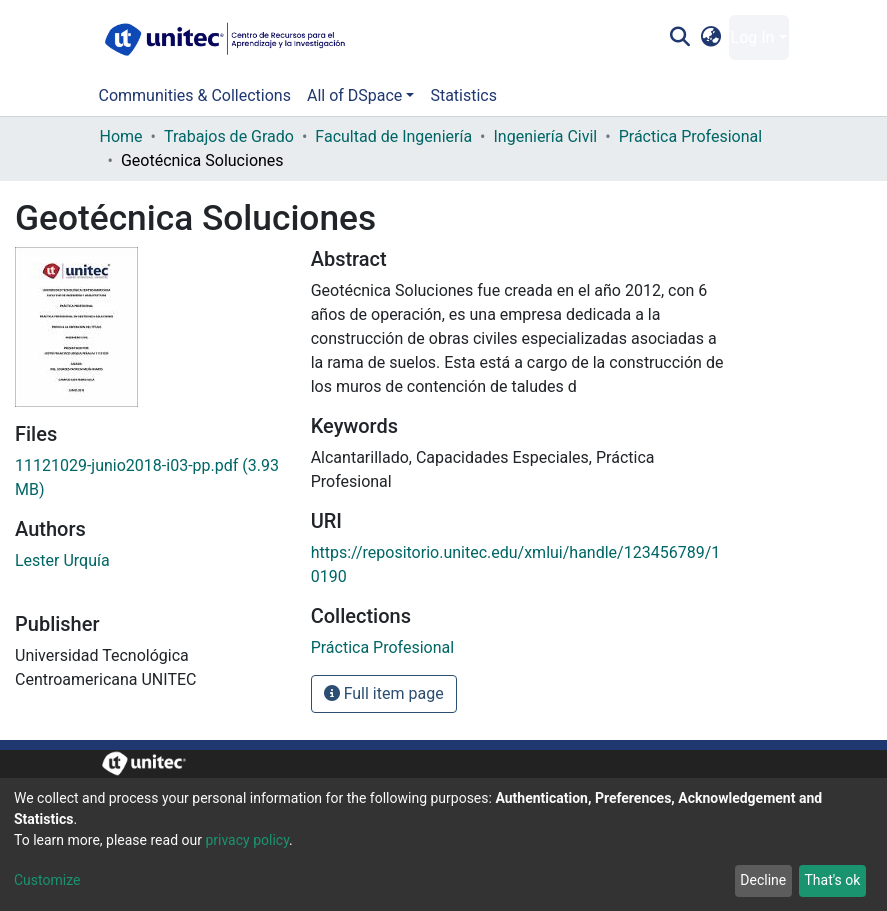 The height and width of the screenshot is (911, 887). What do you see at coordinates (62, 560) in the screenshot?
I see `Lester Urquía` at bounding box center [62, 560].